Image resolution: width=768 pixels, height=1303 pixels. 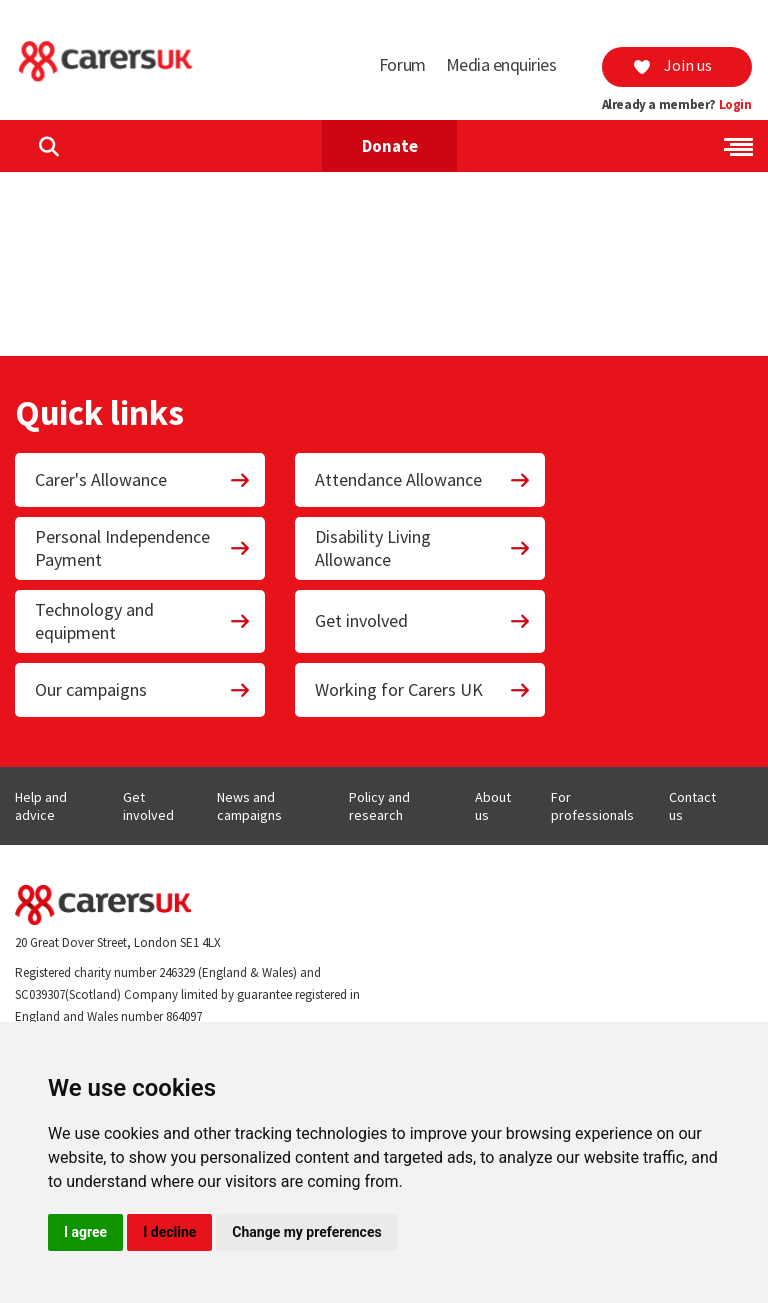 I want to click on About us, so click(x=493, y=806).